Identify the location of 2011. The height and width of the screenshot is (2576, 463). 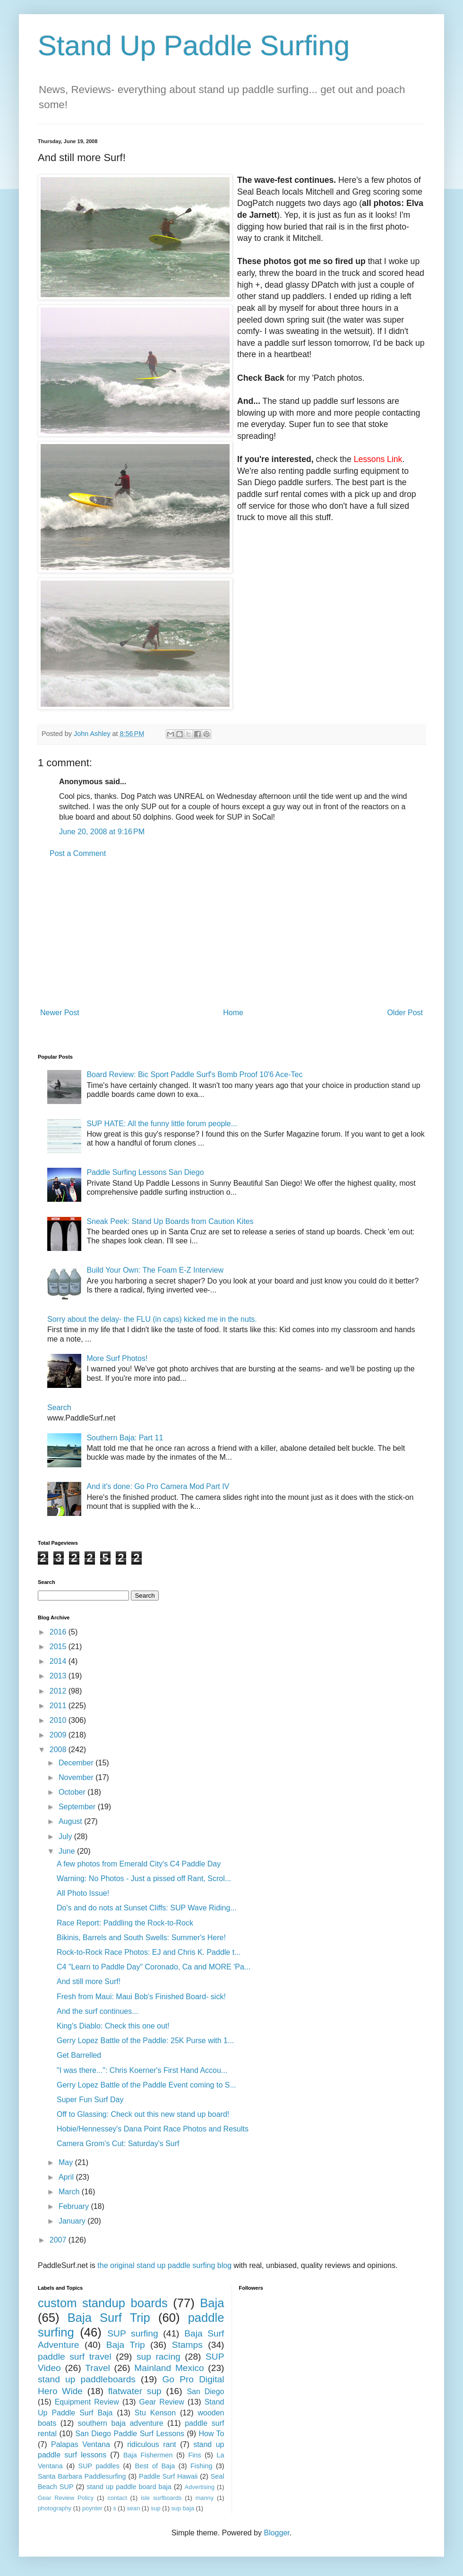
(59, 1706).